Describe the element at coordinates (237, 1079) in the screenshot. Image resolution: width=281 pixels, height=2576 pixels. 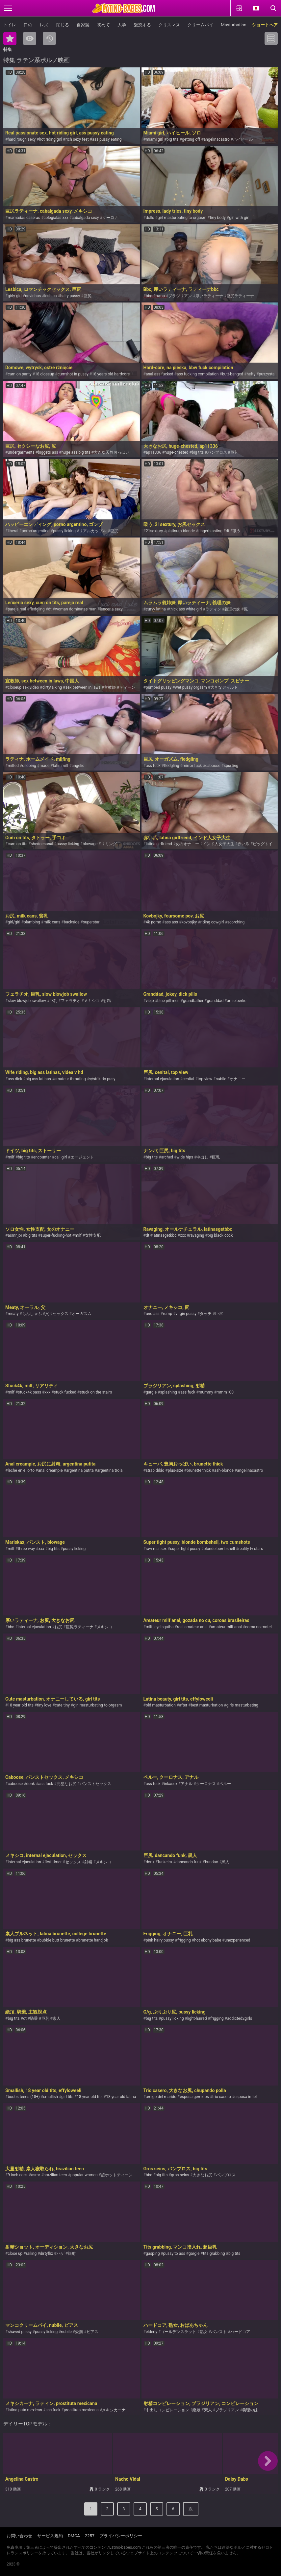
I see `オナニー` at that location.